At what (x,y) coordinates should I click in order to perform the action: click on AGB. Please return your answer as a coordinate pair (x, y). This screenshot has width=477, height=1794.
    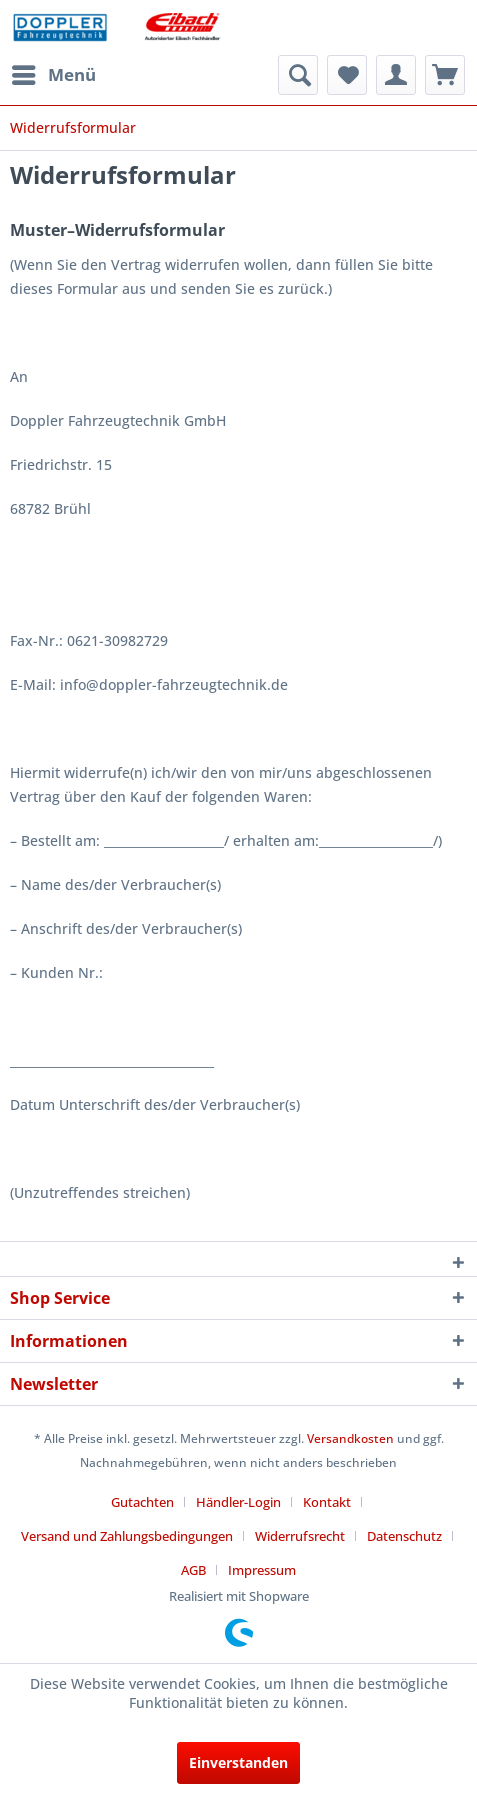
    Looking at the image, I should click on (193, 1570).